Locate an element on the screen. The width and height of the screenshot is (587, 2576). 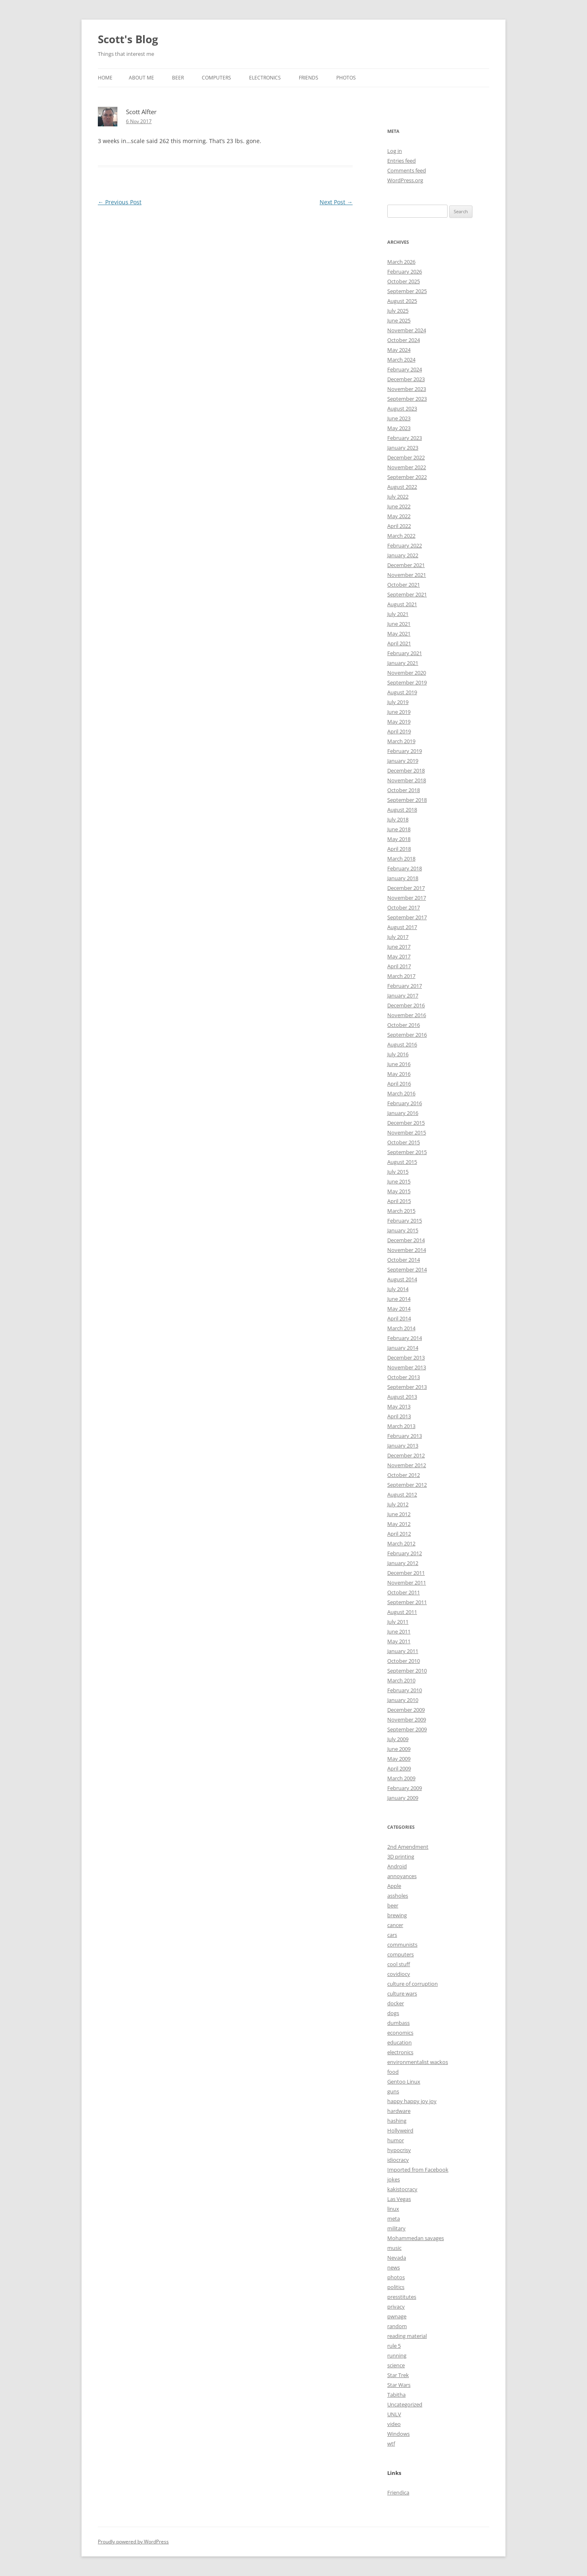
February 2012 is located at coordinates (404, 1553).